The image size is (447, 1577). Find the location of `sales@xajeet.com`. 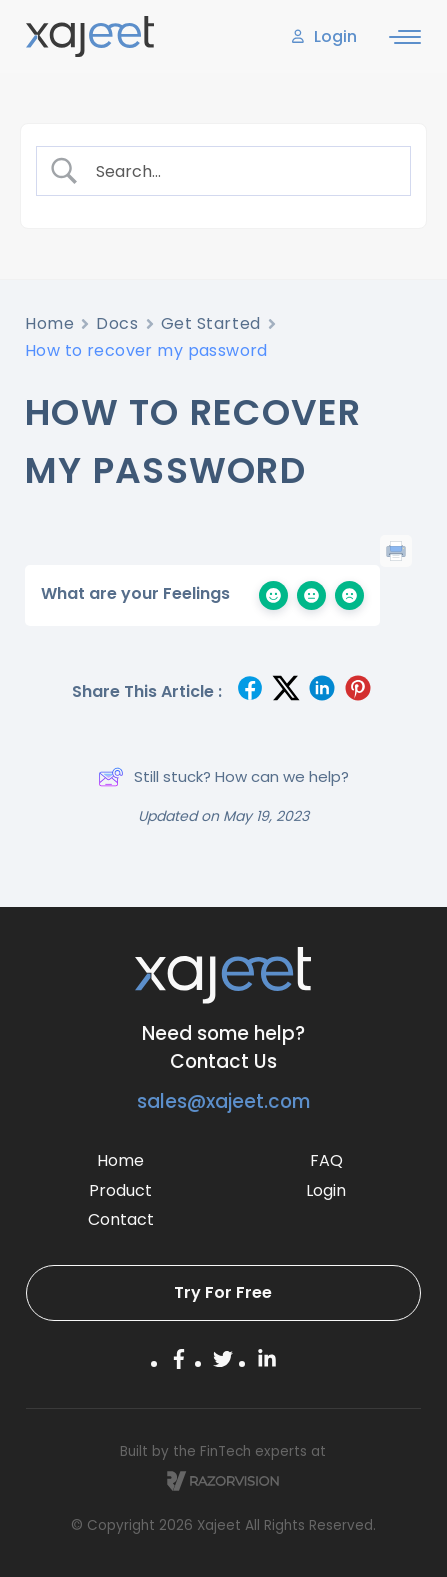

sales@xajeet.com is located at coordinates (223, 1101).